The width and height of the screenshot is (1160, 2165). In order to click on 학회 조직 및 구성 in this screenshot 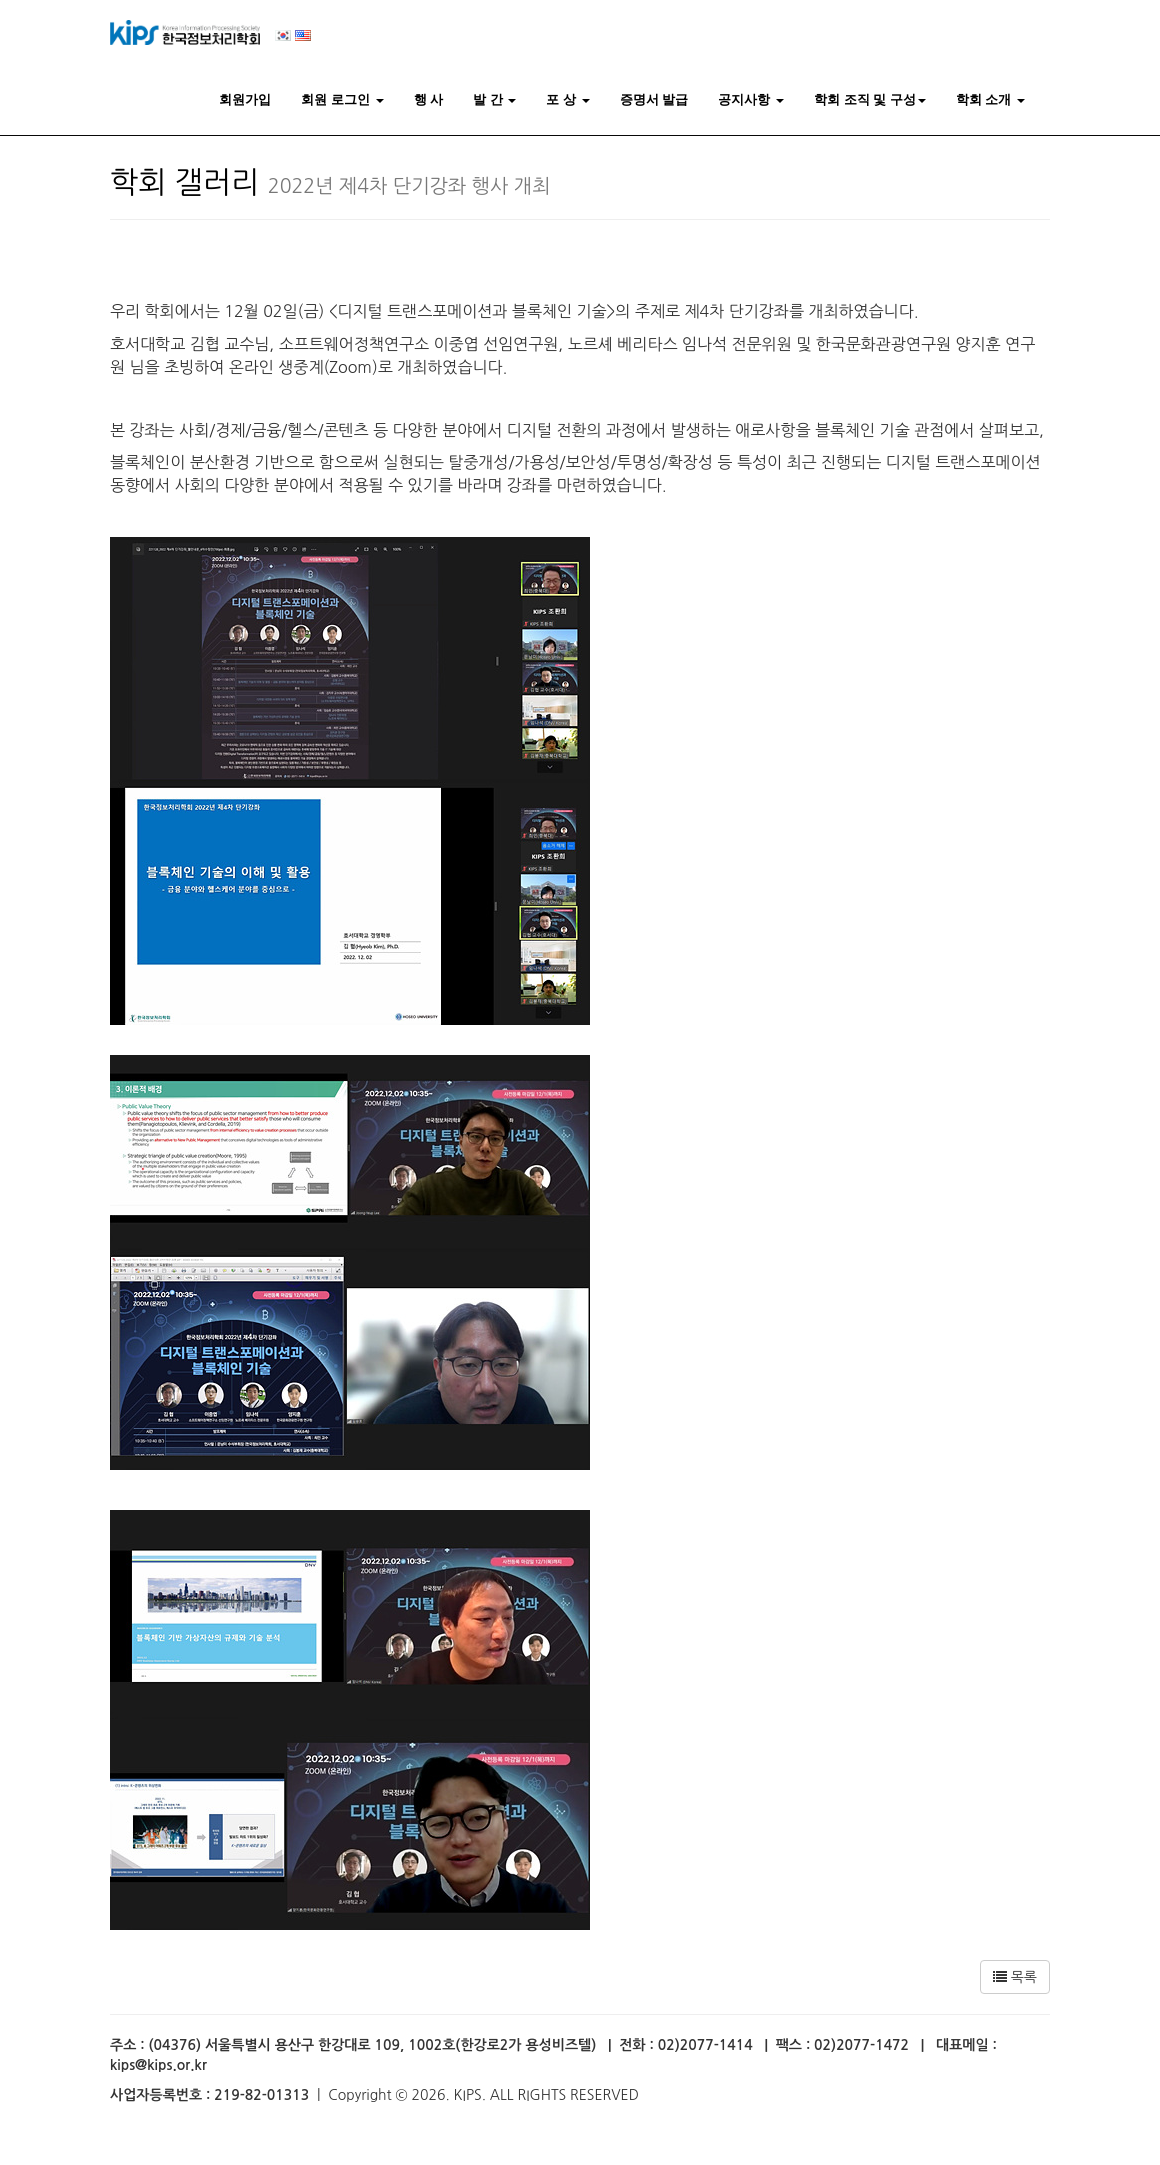, I will do `click(870, 99)`.